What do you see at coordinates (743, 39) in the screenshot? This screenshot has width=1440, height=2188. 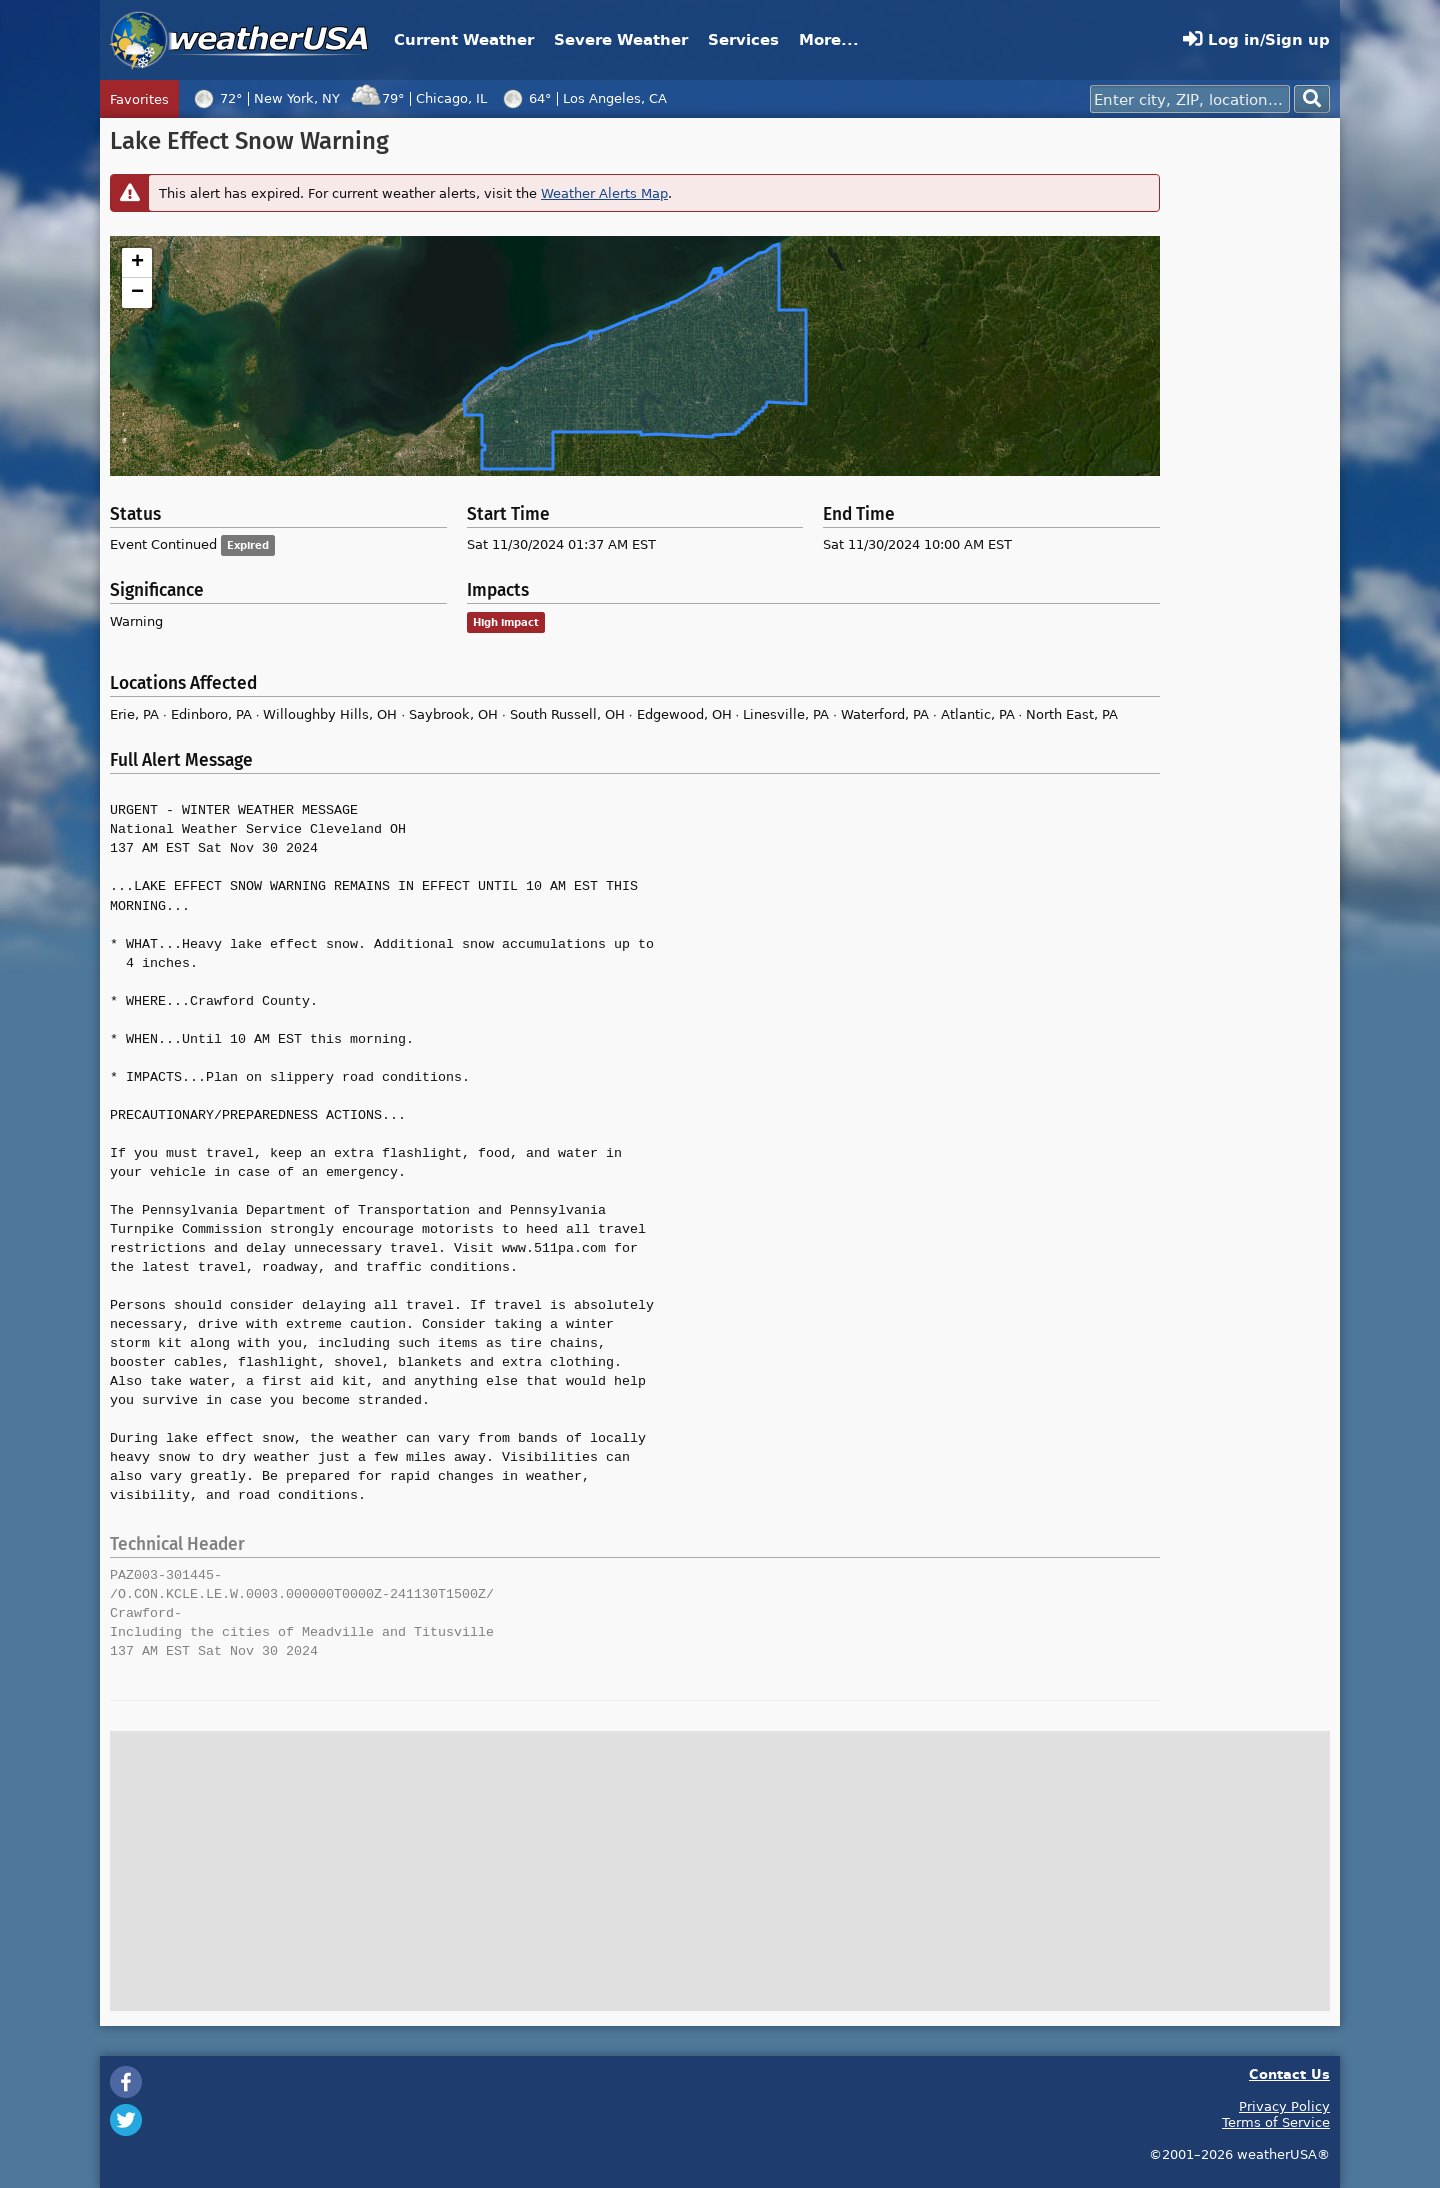 I see `Services` at bounding box center [743, 39].